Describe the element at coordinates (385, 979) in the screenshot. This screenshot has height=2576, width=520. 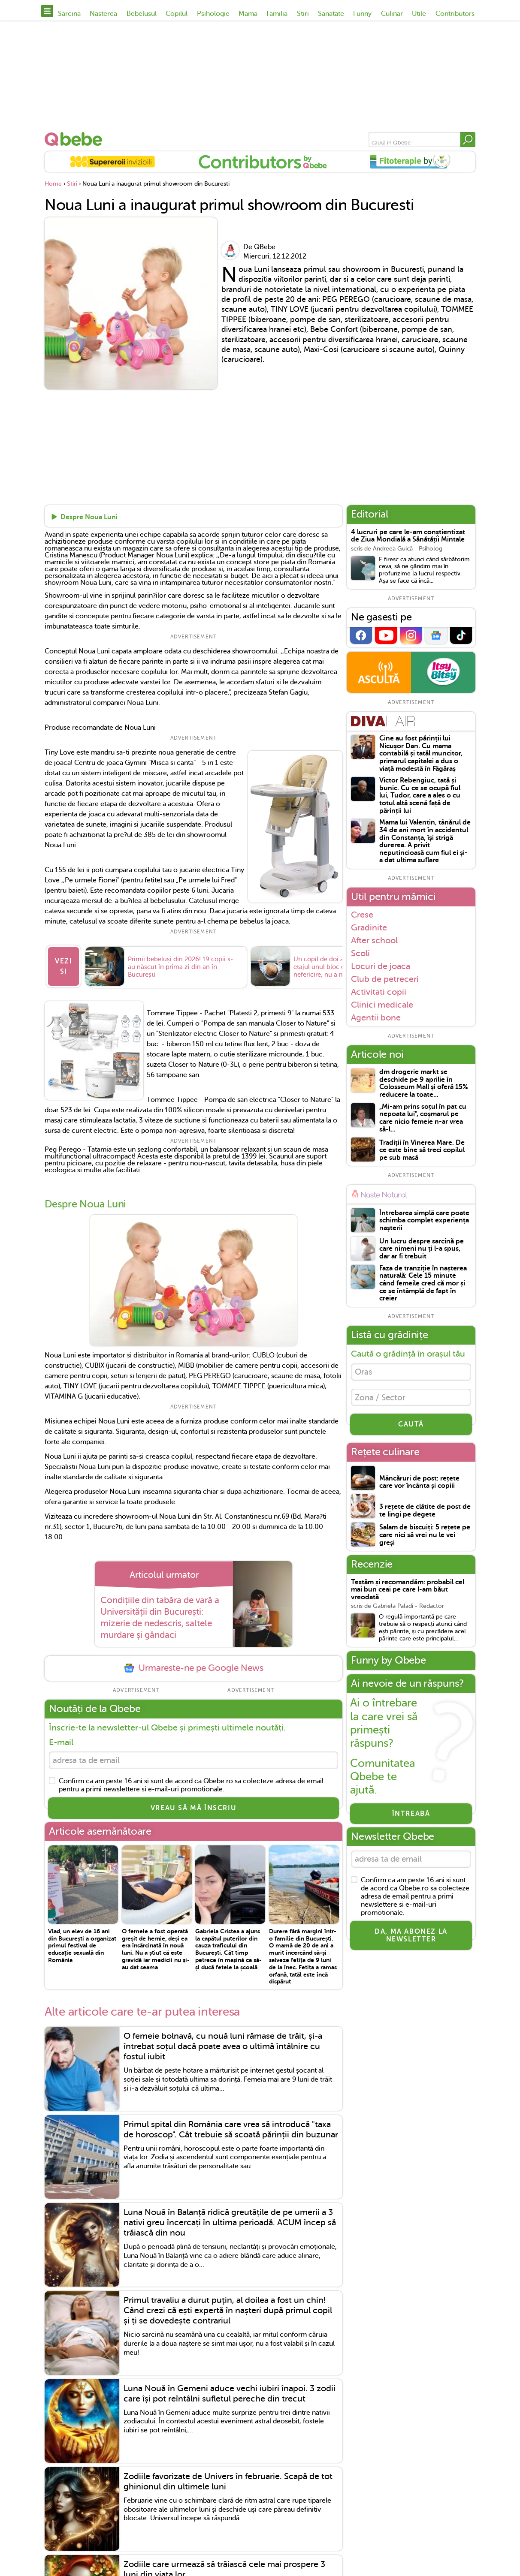
I see `Club de petreceri` at that location.